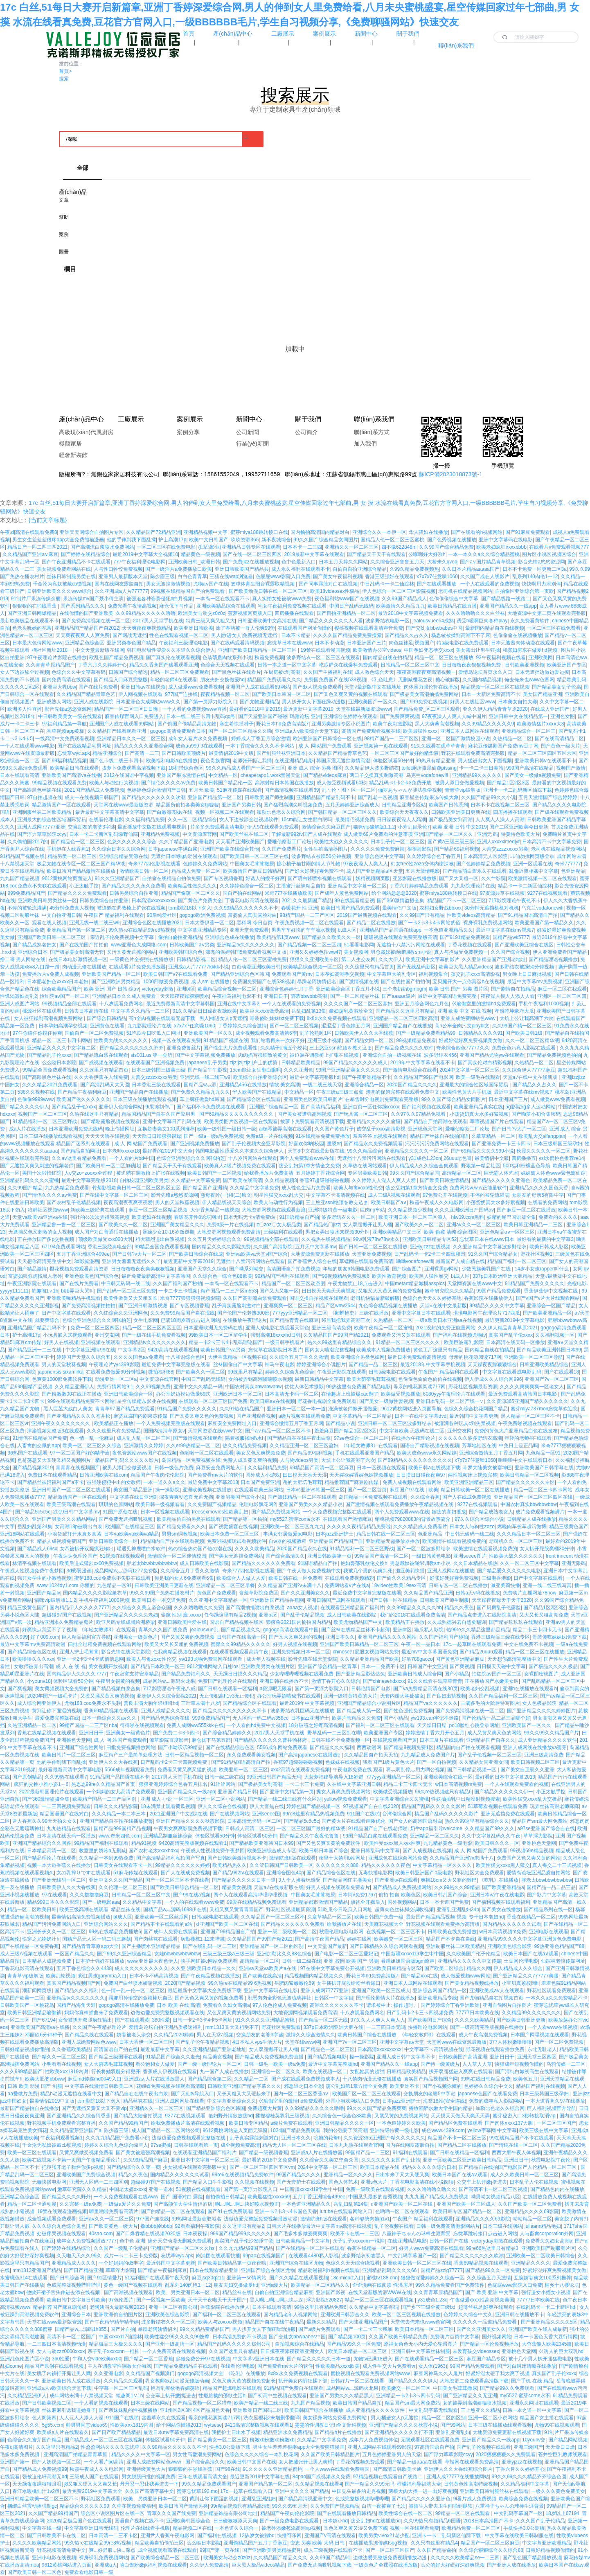 The image size is (590, 2576). Describe the element at coordinates (363, 2256) in the screenshot. I see `波多野结衣初尝黑人` at that location.